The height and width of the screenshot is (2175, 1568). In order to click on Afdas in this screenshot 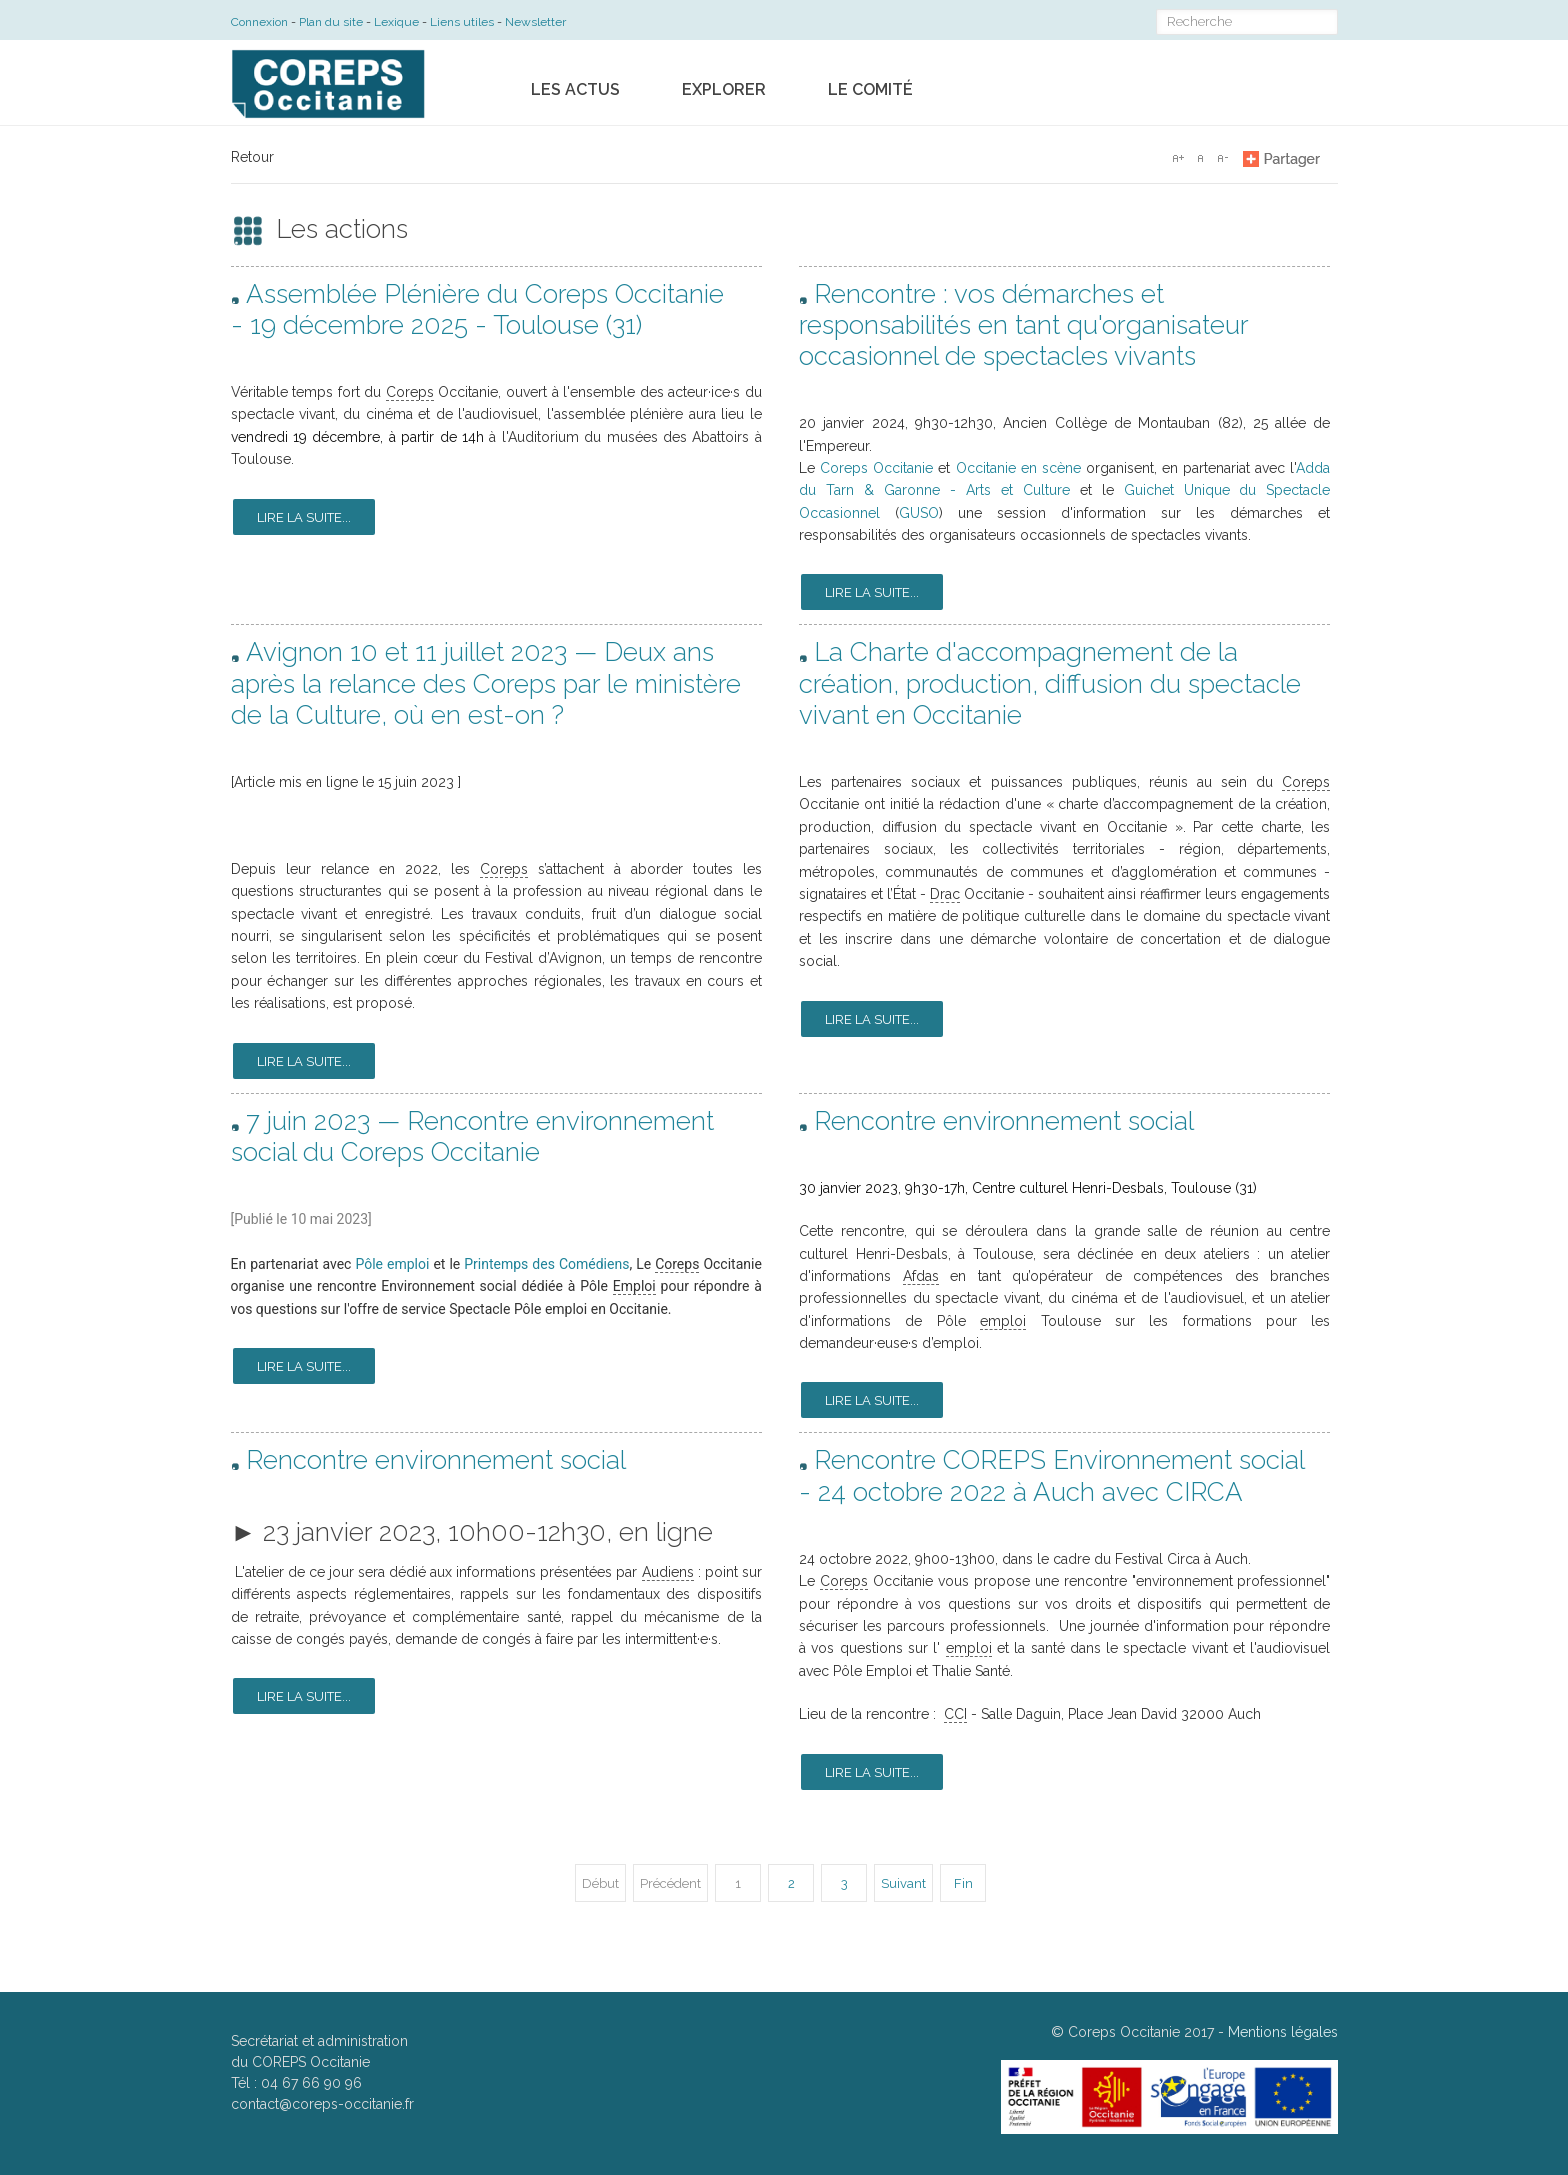, I will do `click(921, 1276)`.